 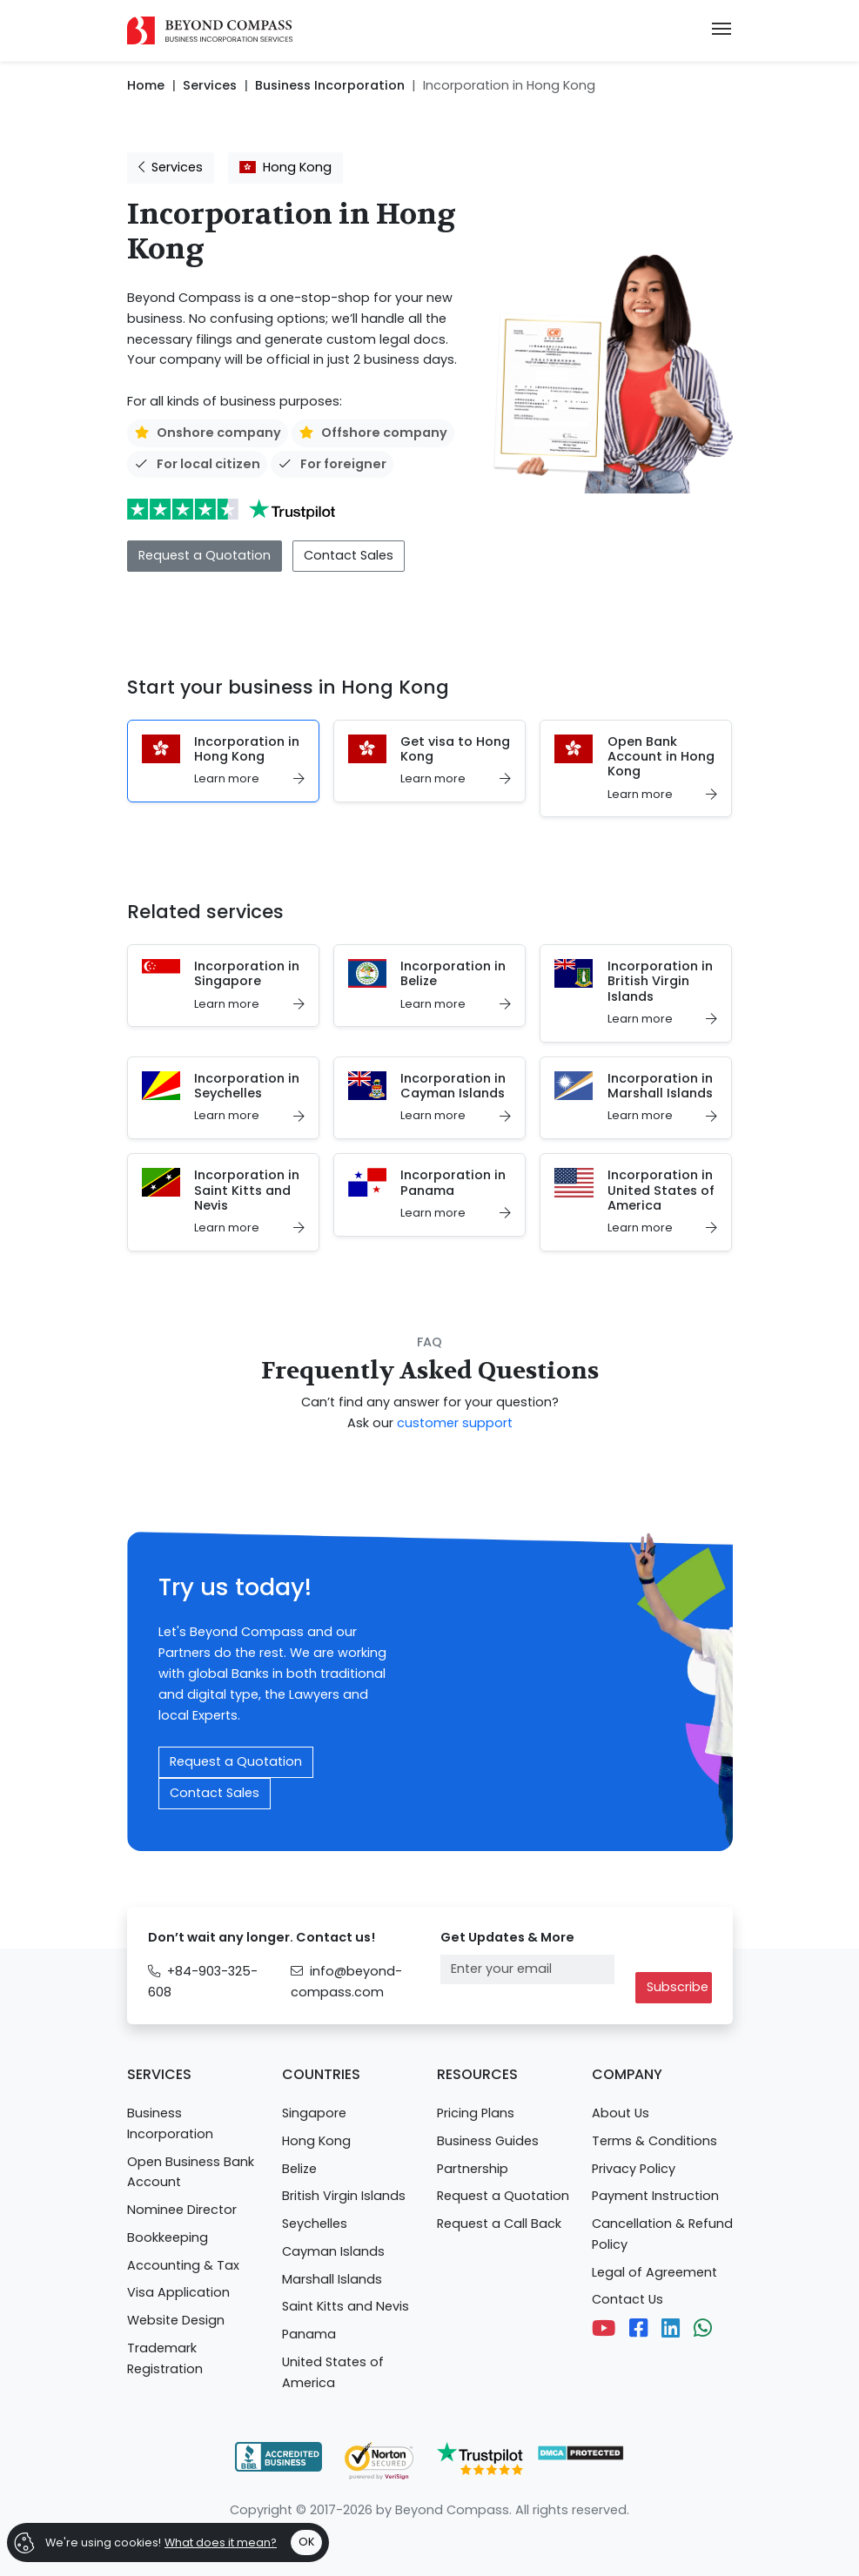 I want to click on Marshall Islands, so click(x=332, y=2279).